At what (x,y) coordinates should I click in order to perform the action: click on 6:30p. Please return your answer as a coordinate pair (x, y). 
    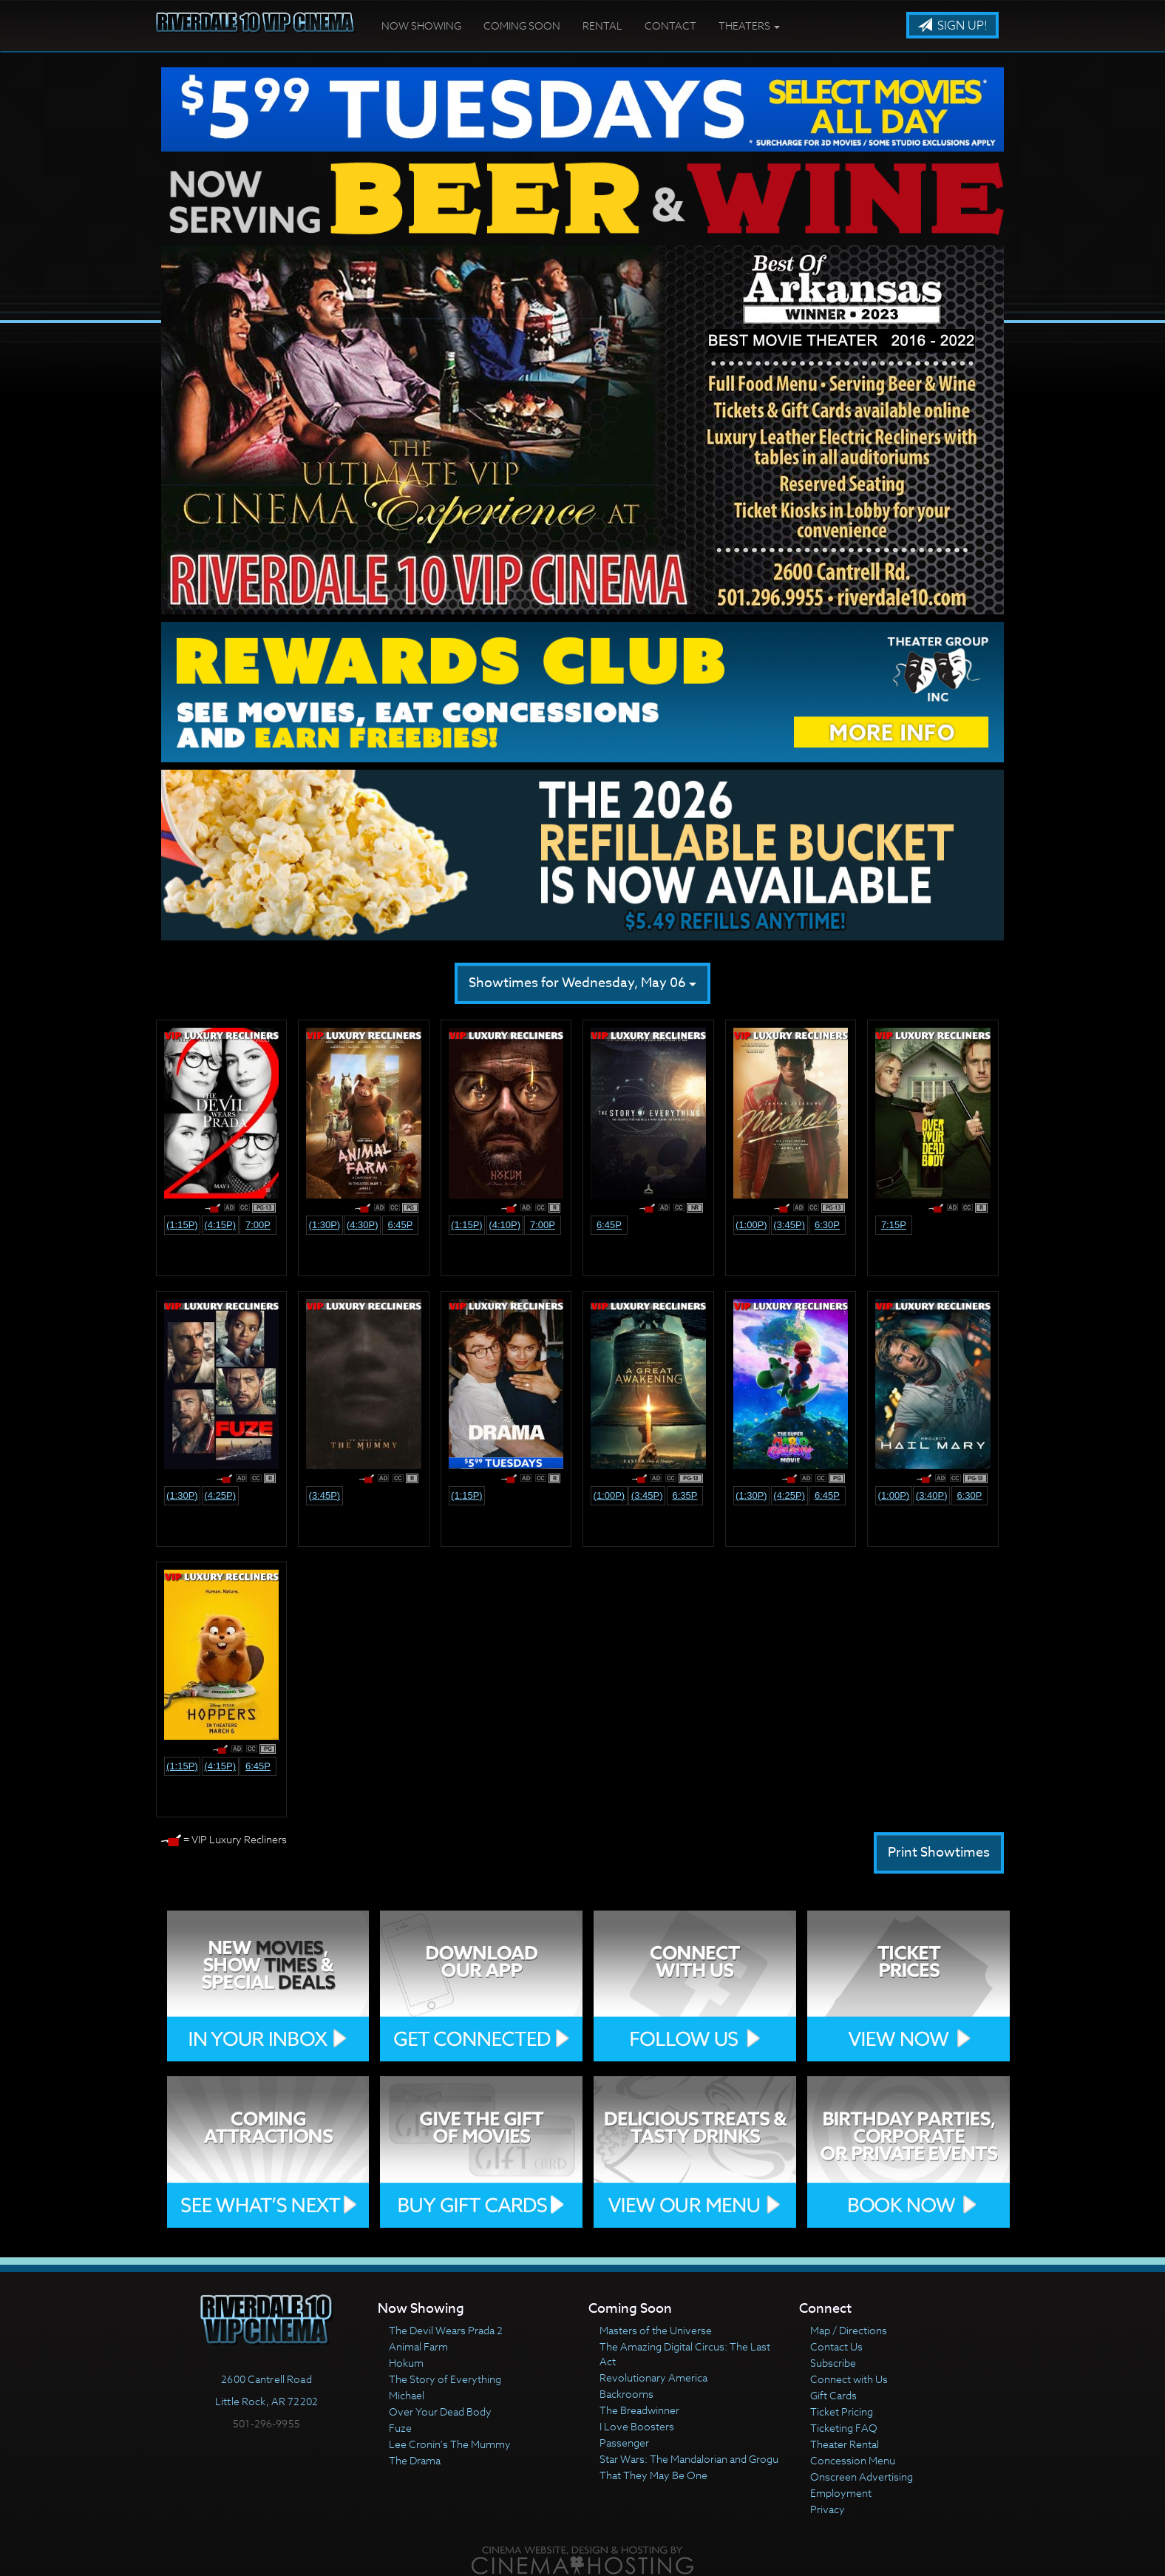
    Looking at the image, I should click on (827, 1224).